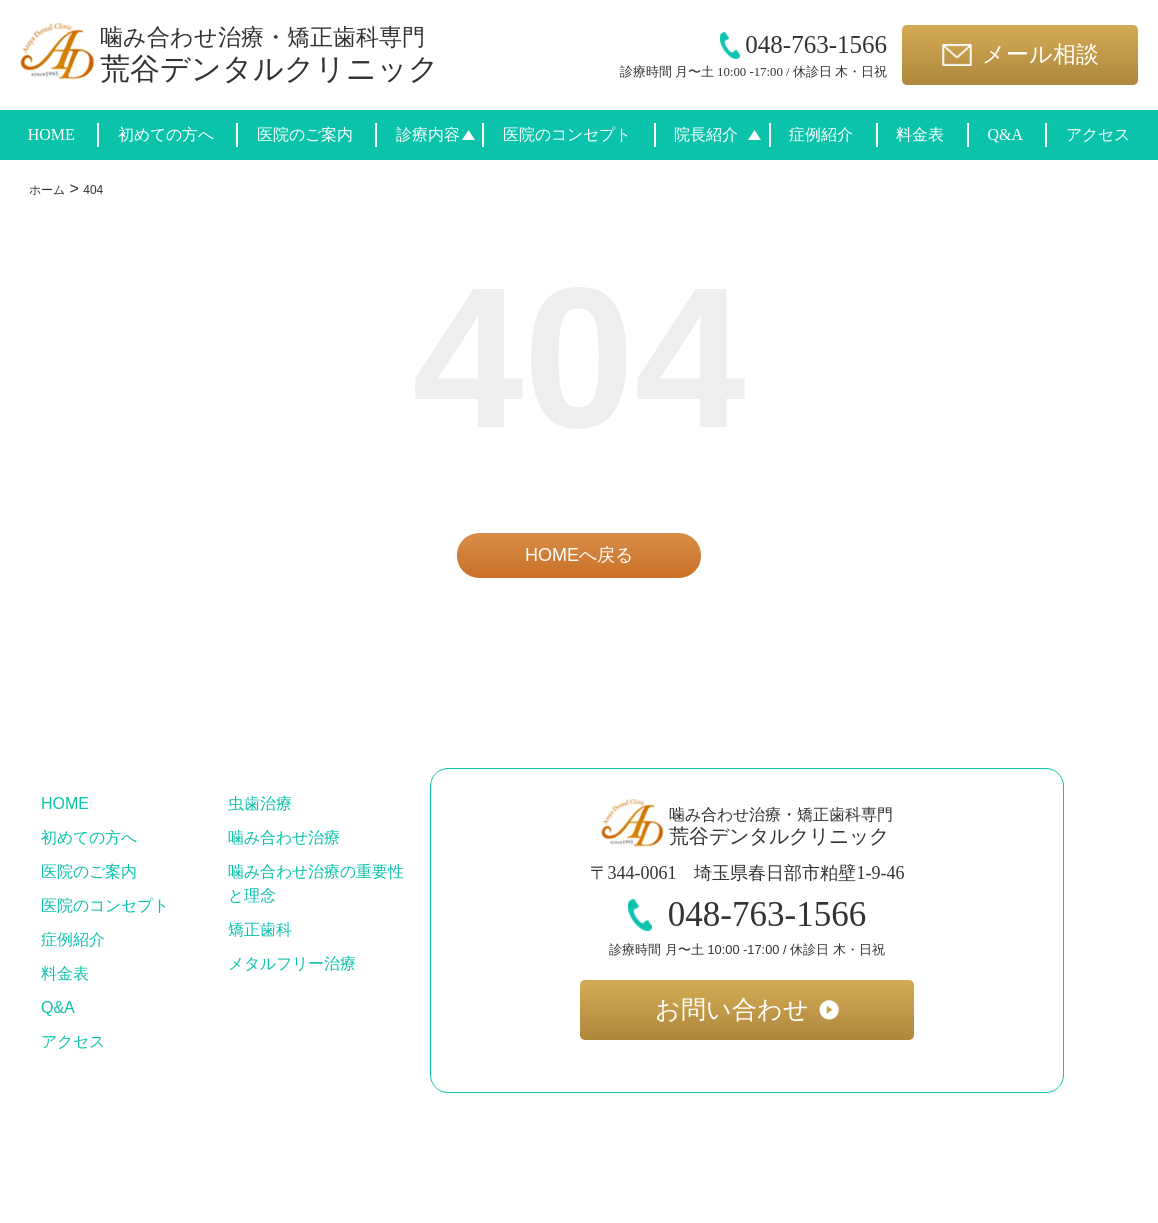 The height and width of the screenshot is (1223, 1158). I want to click on 医院のコンセプト, so click(567, 134).